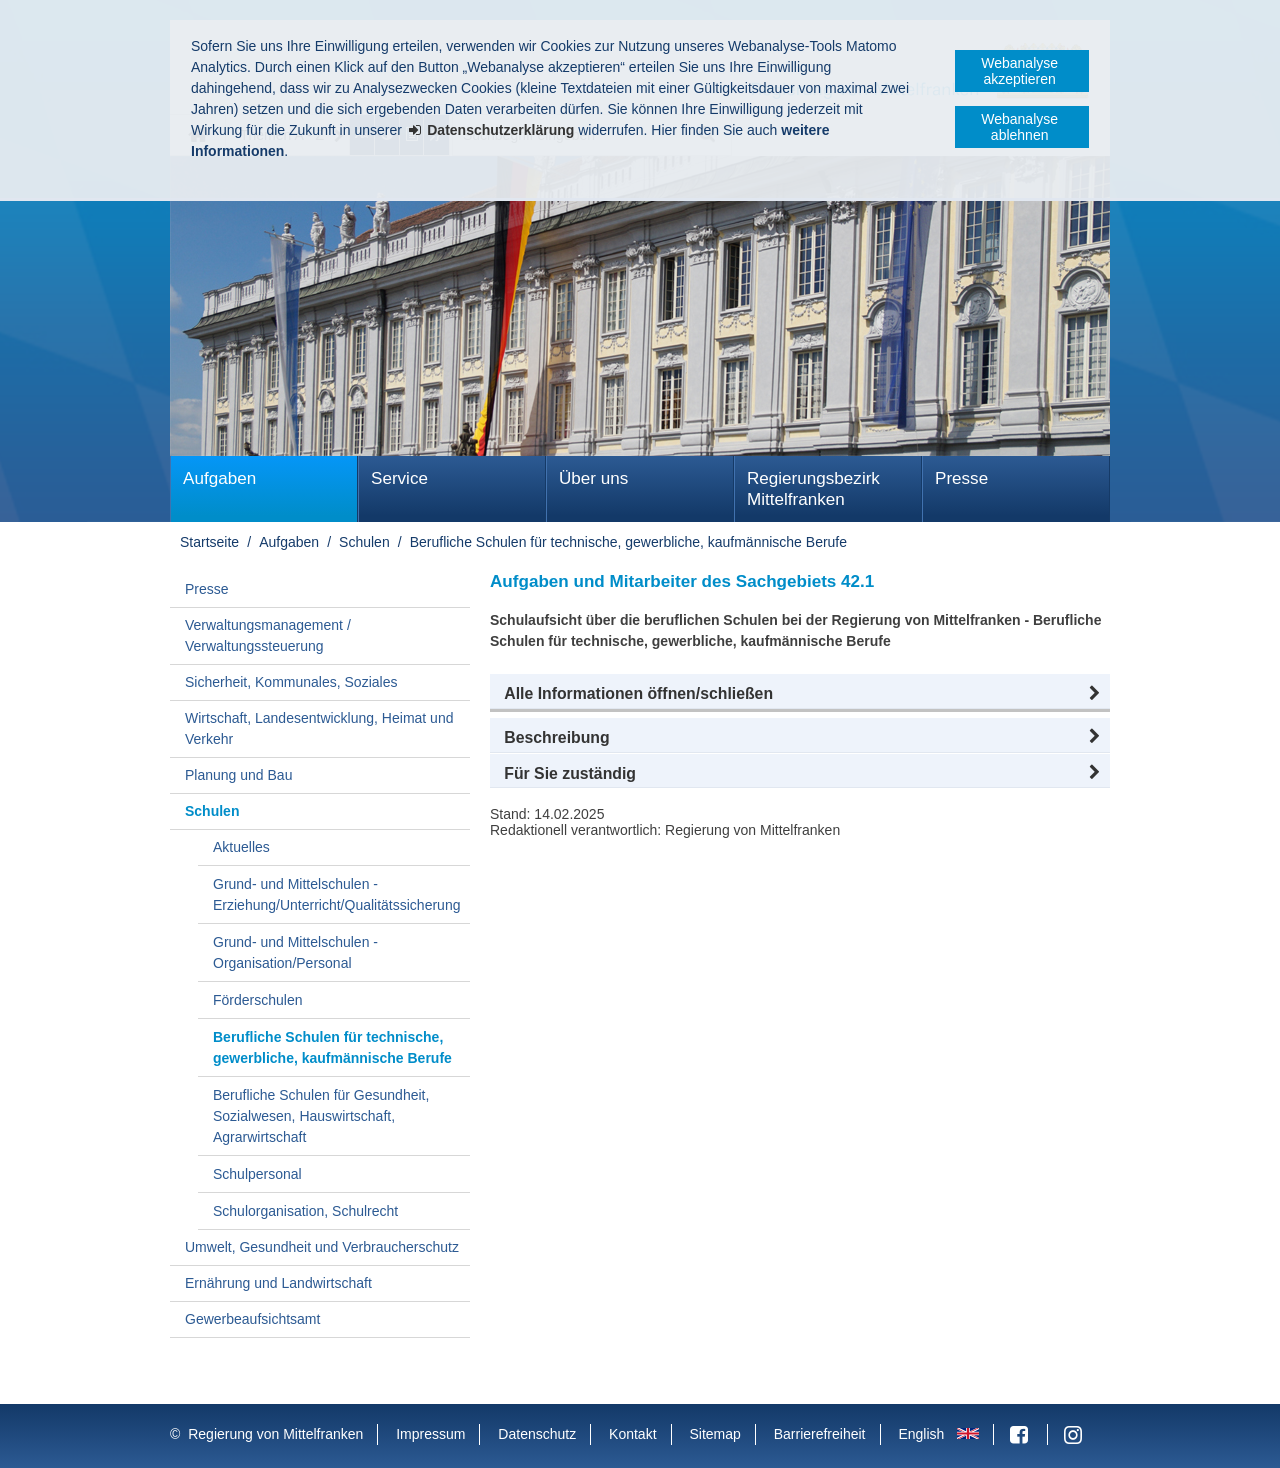 This screenshot has height=1468, width=1280. What do you see at coordinates (321, 1116) in the screenshot?
I see `Berufliche Schulen für Gesundheit, Sozialwesen, Hauswirtschaft, Agrarwirtschaft` at bounding box center [321, 1116].